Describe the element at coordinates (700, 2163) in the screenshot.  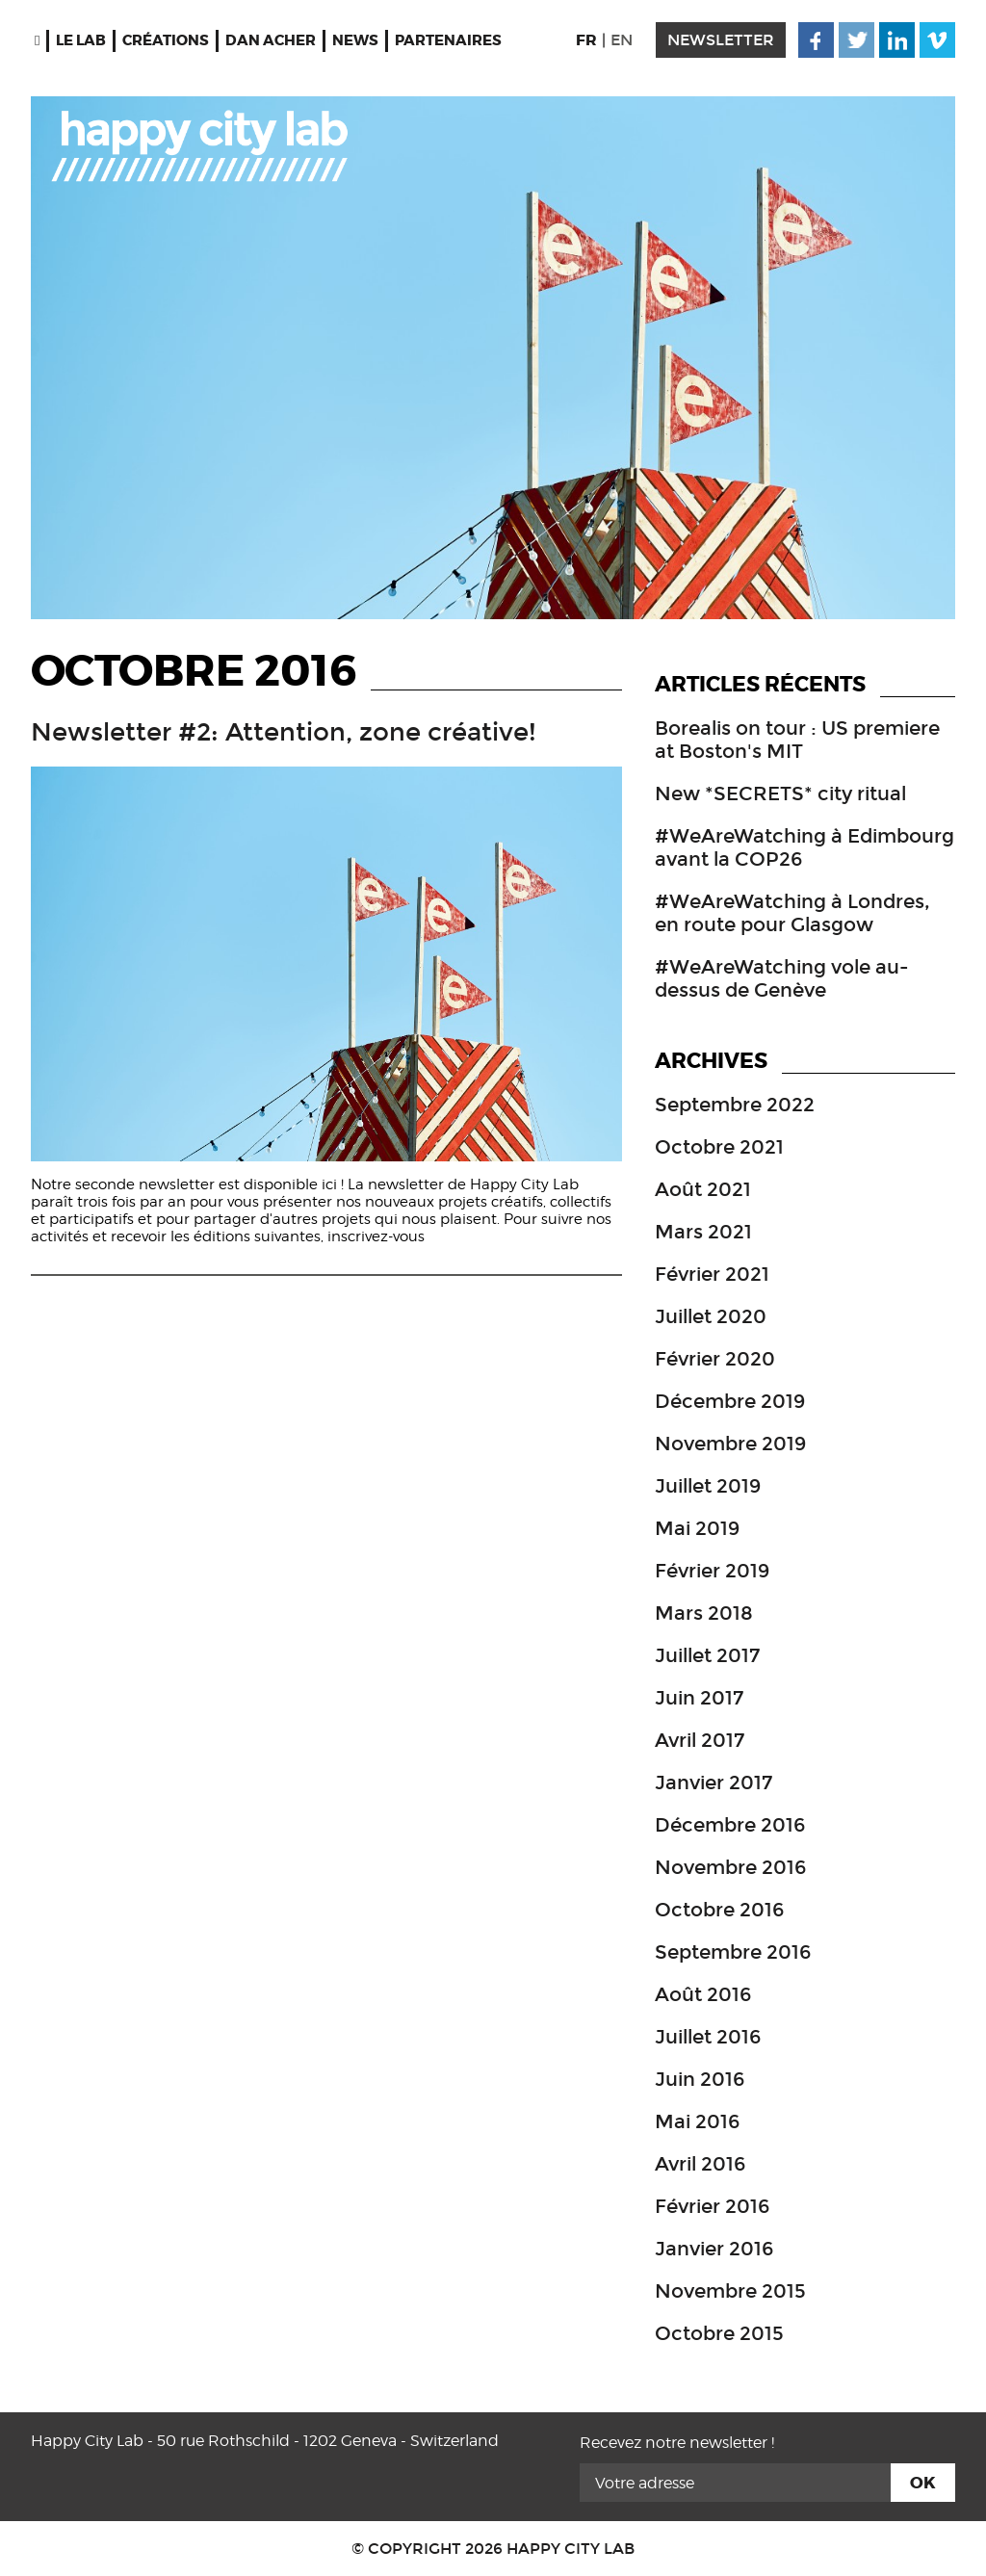
I see `avril 2016` at that location.